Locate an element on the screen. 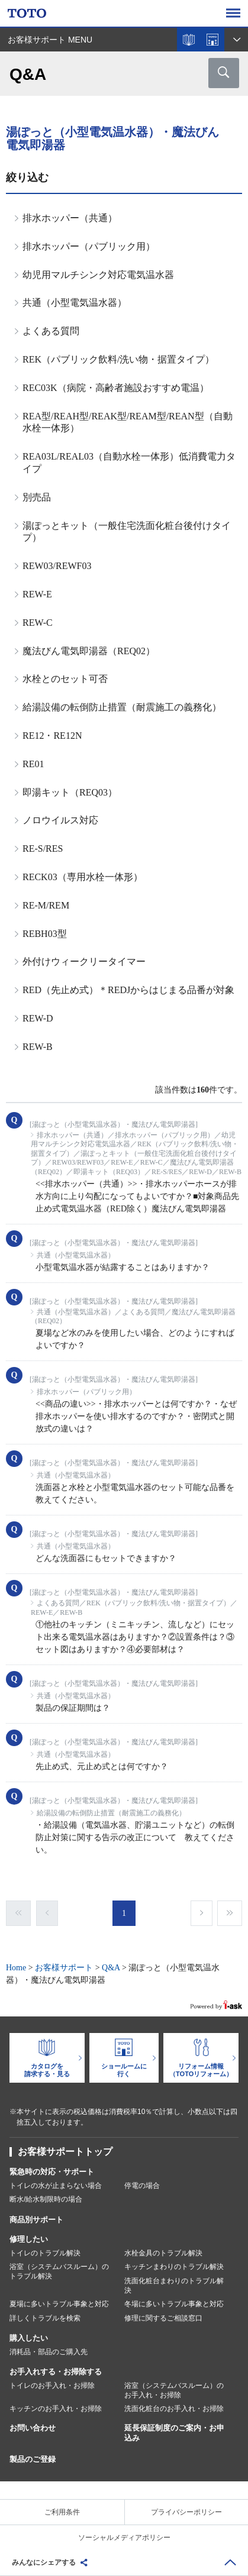 The height and width of the screenshot is (2576, 248). 消耗品・部品のご購入先 is located at coordinates (48, 2352).